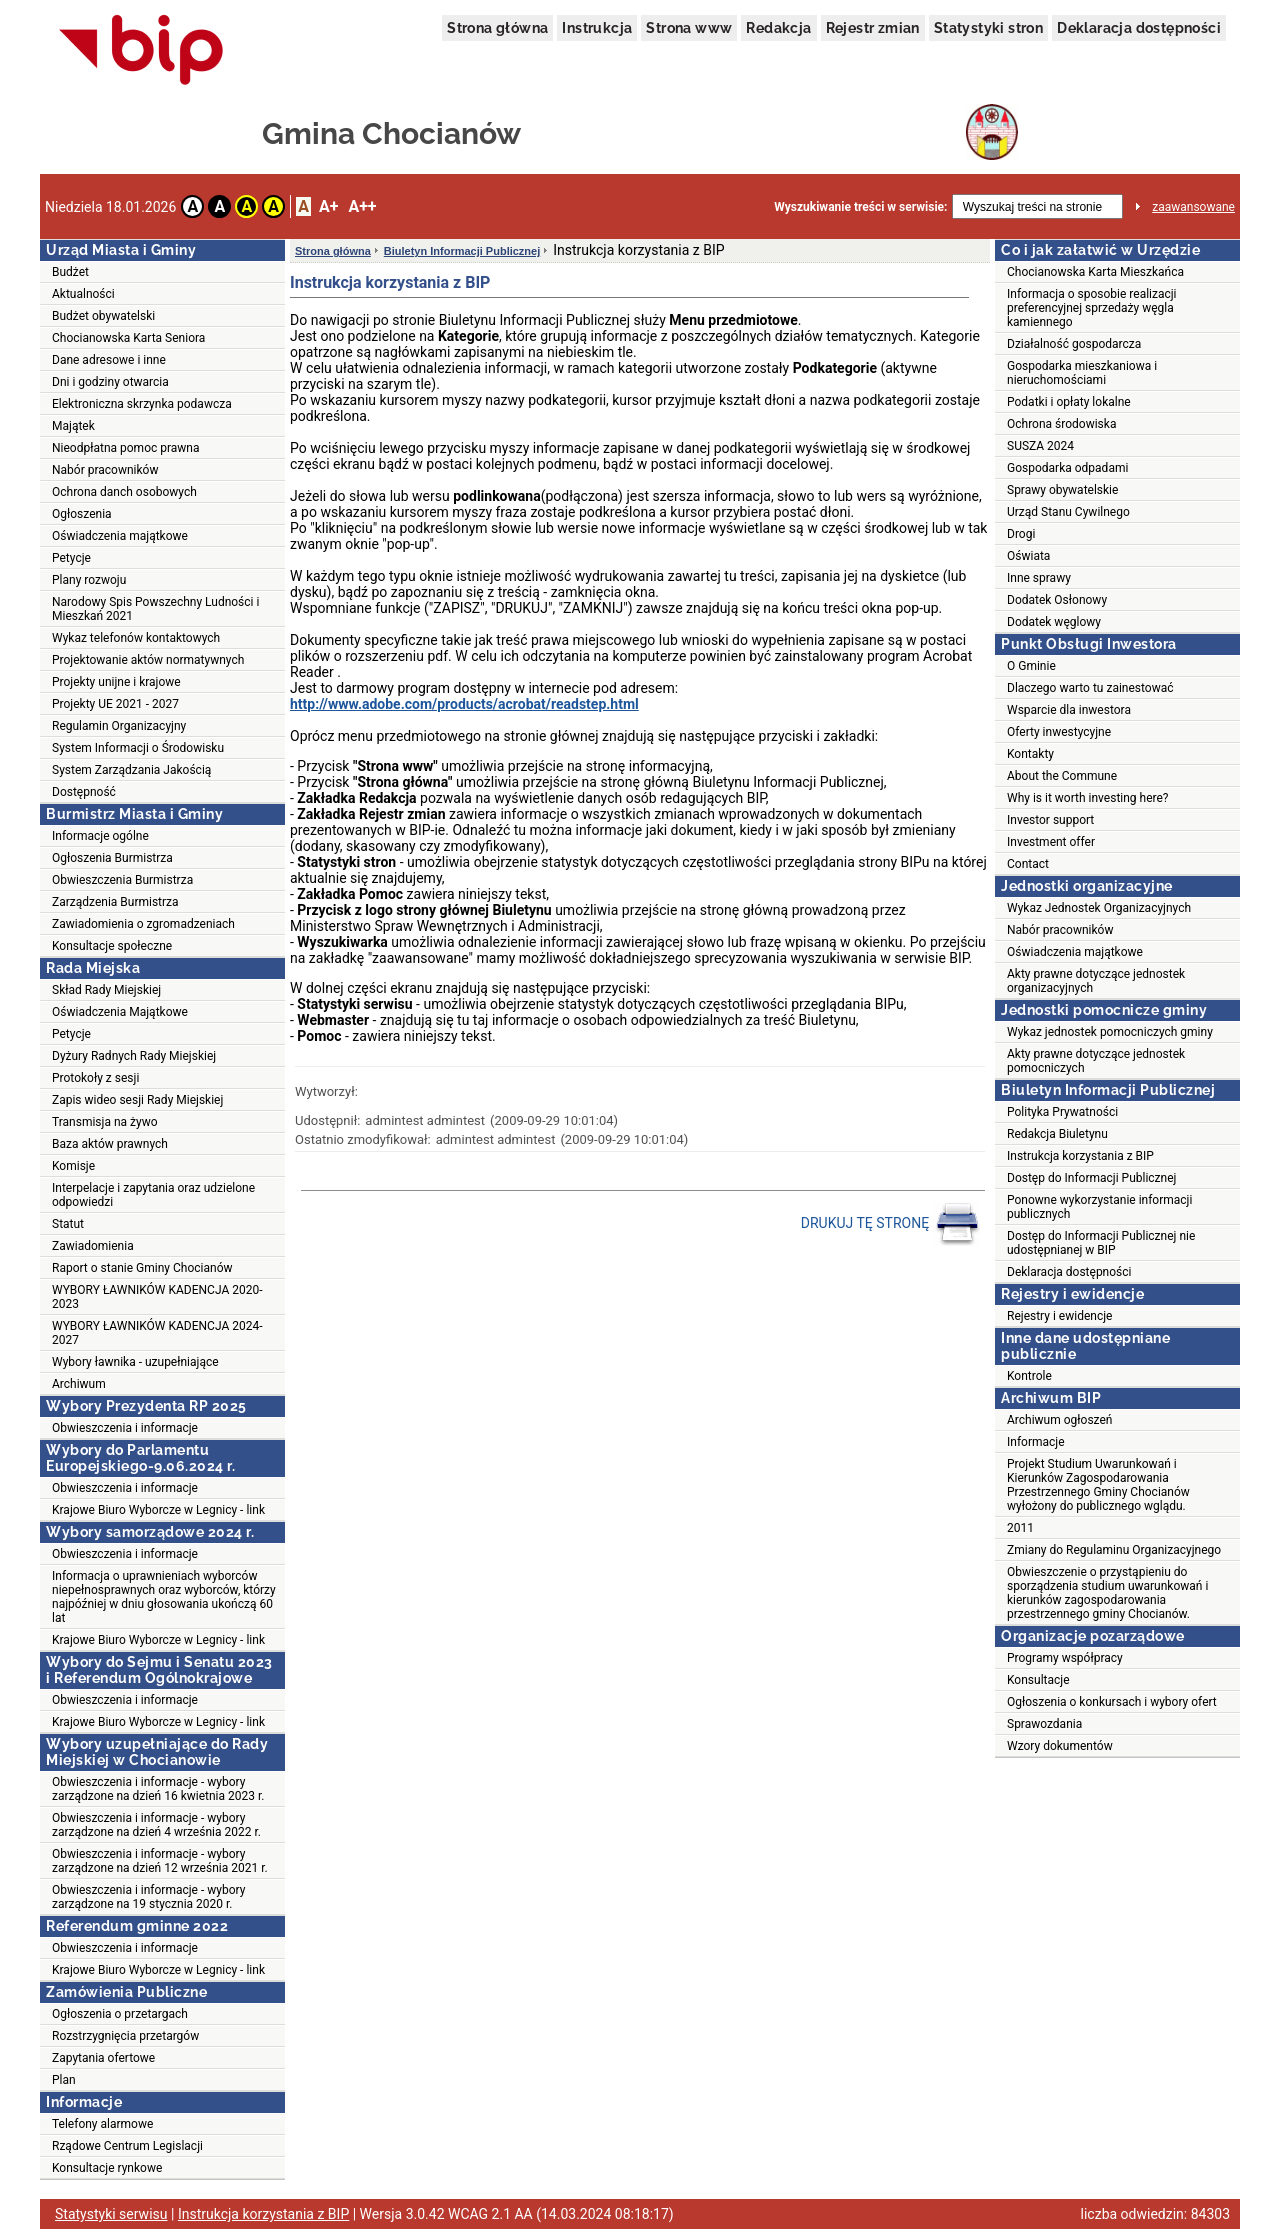  I want to click on Zapytania ofertowe, so click(103, 2058).